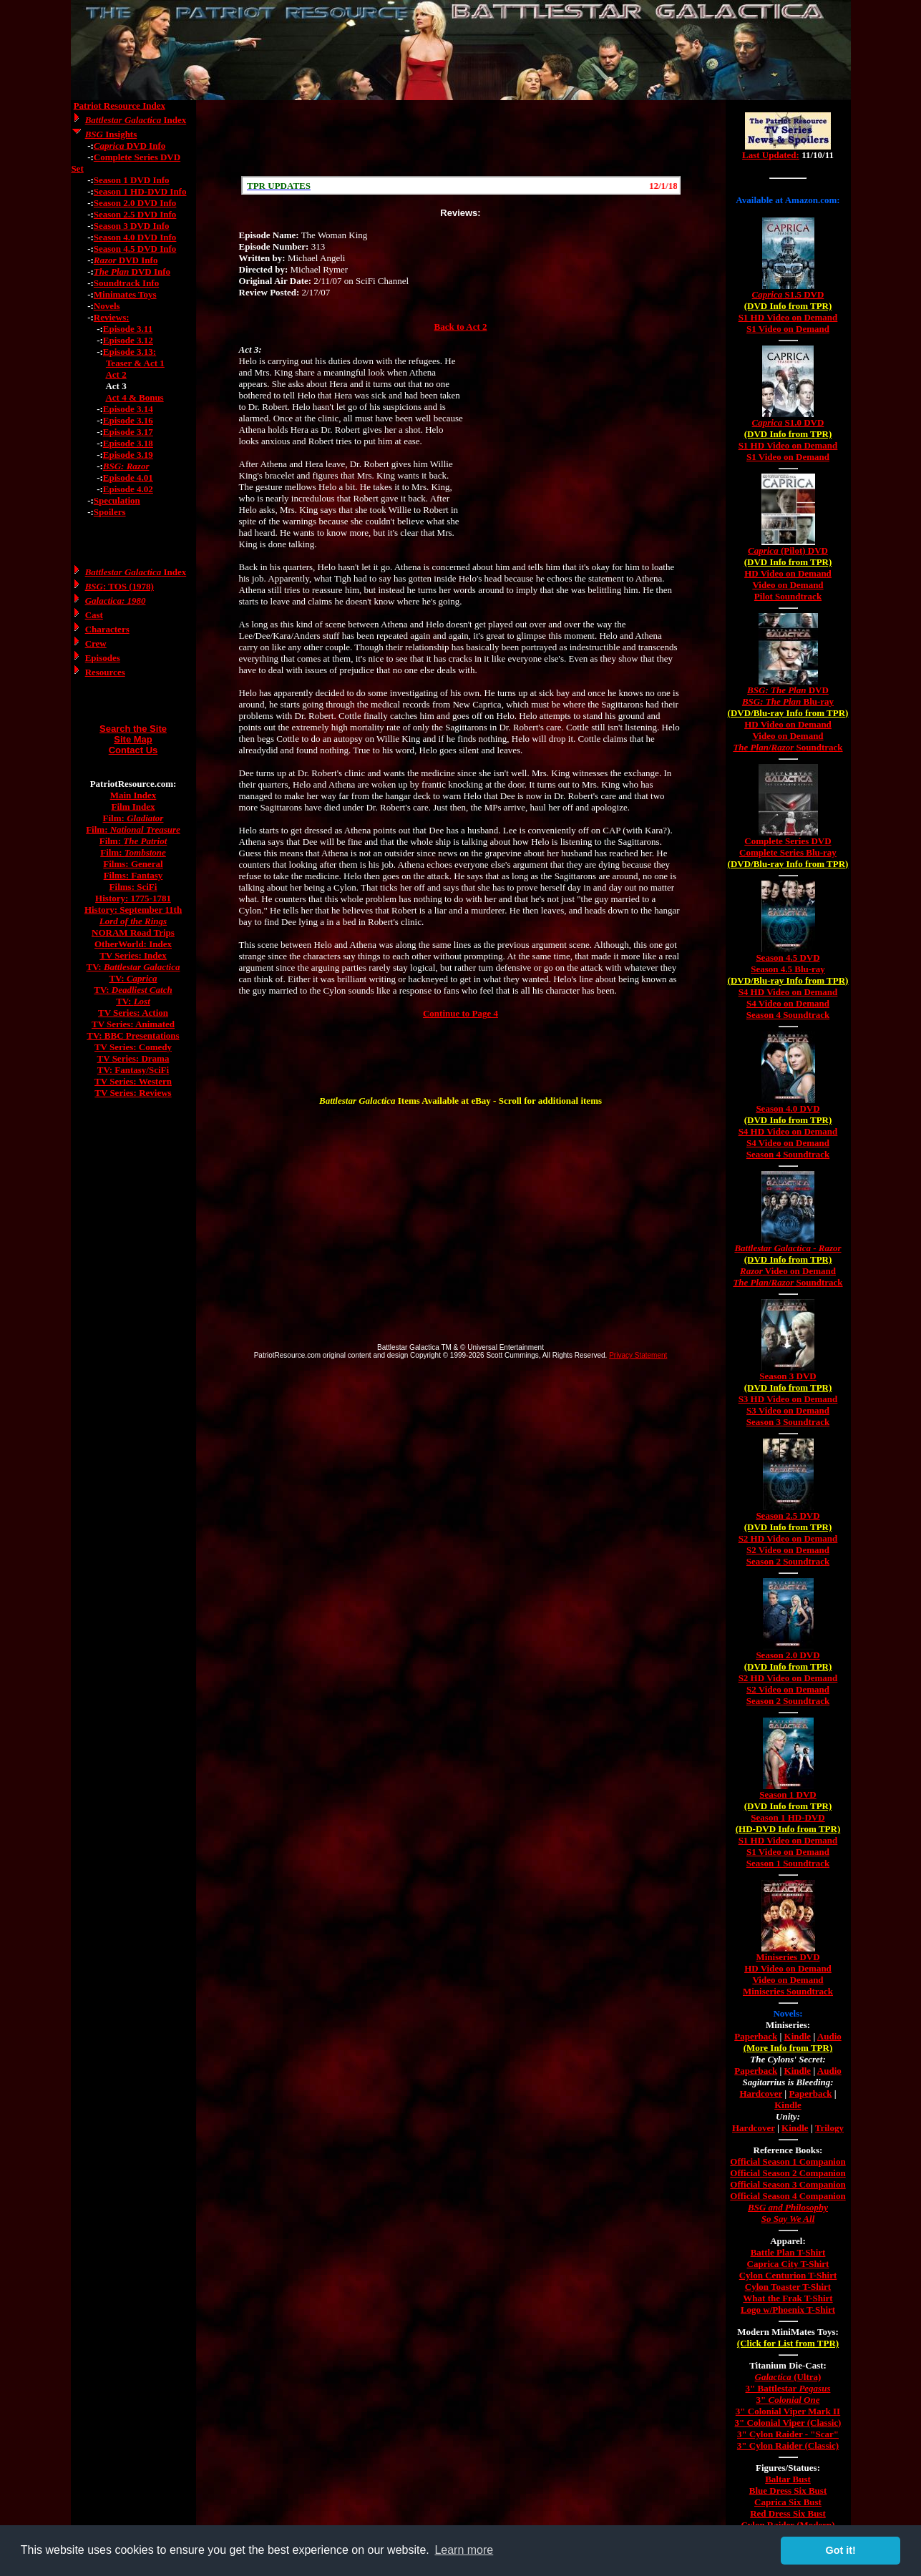  What do you see at coordinates (788, 2434) in the screenshot?
I see `3" Cylon Raider - "Scar"` at bounding box center [788, 2434].